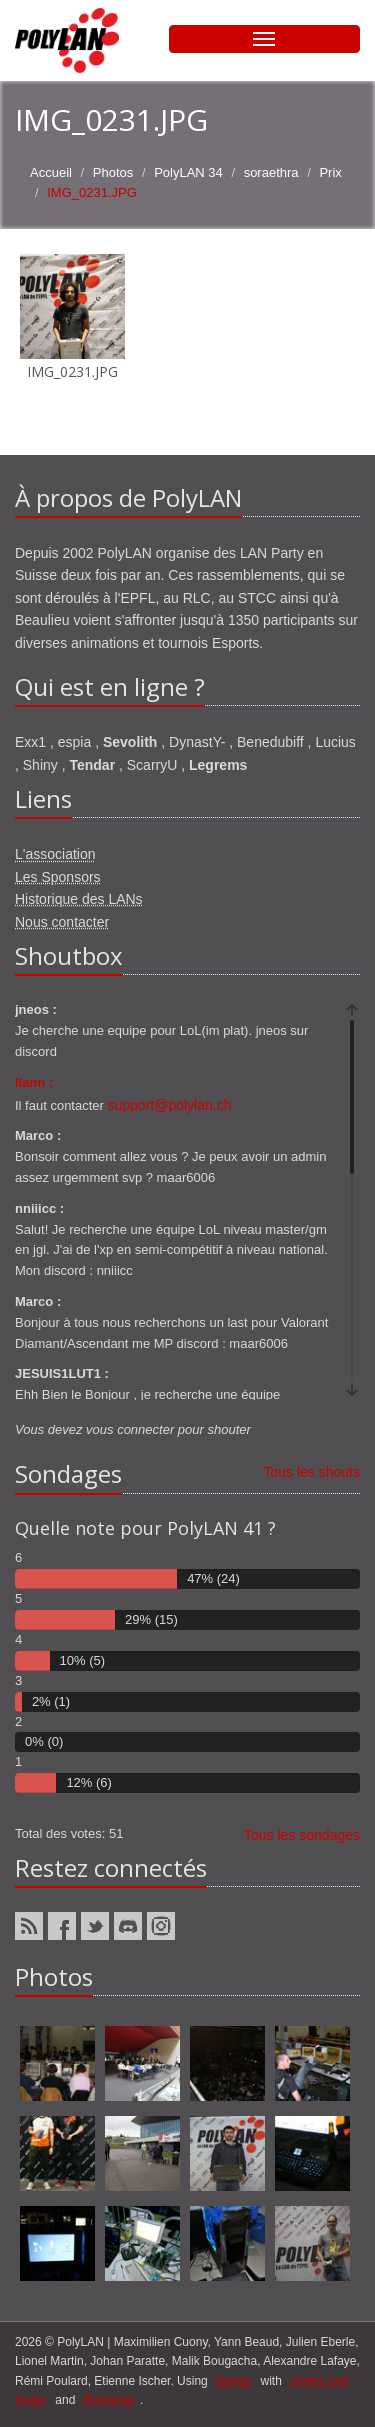  Describe the element at coordinates (113, 172) in the screenshot. I see `Photos` at that location.